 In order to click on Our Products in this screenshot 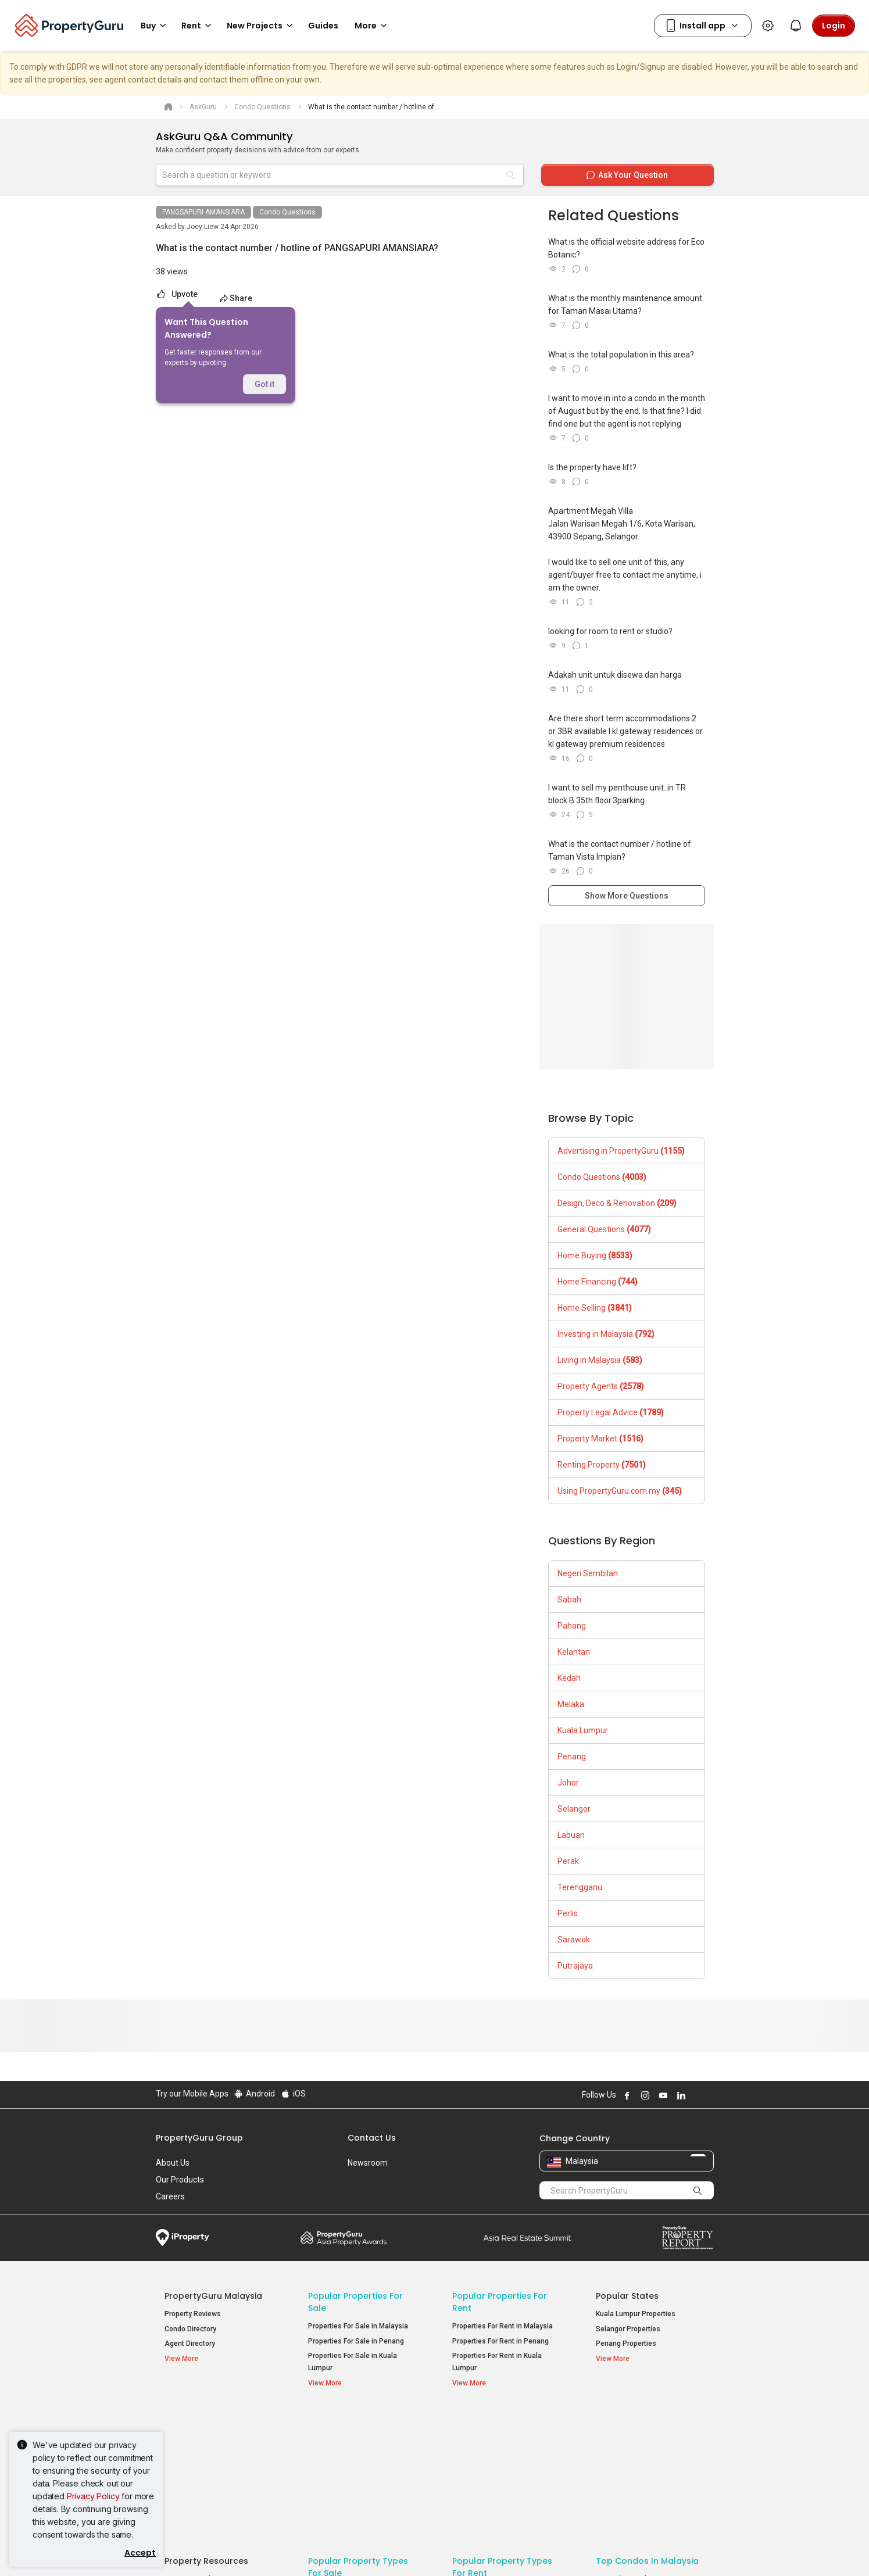, I will do `click(180, 2179)`.